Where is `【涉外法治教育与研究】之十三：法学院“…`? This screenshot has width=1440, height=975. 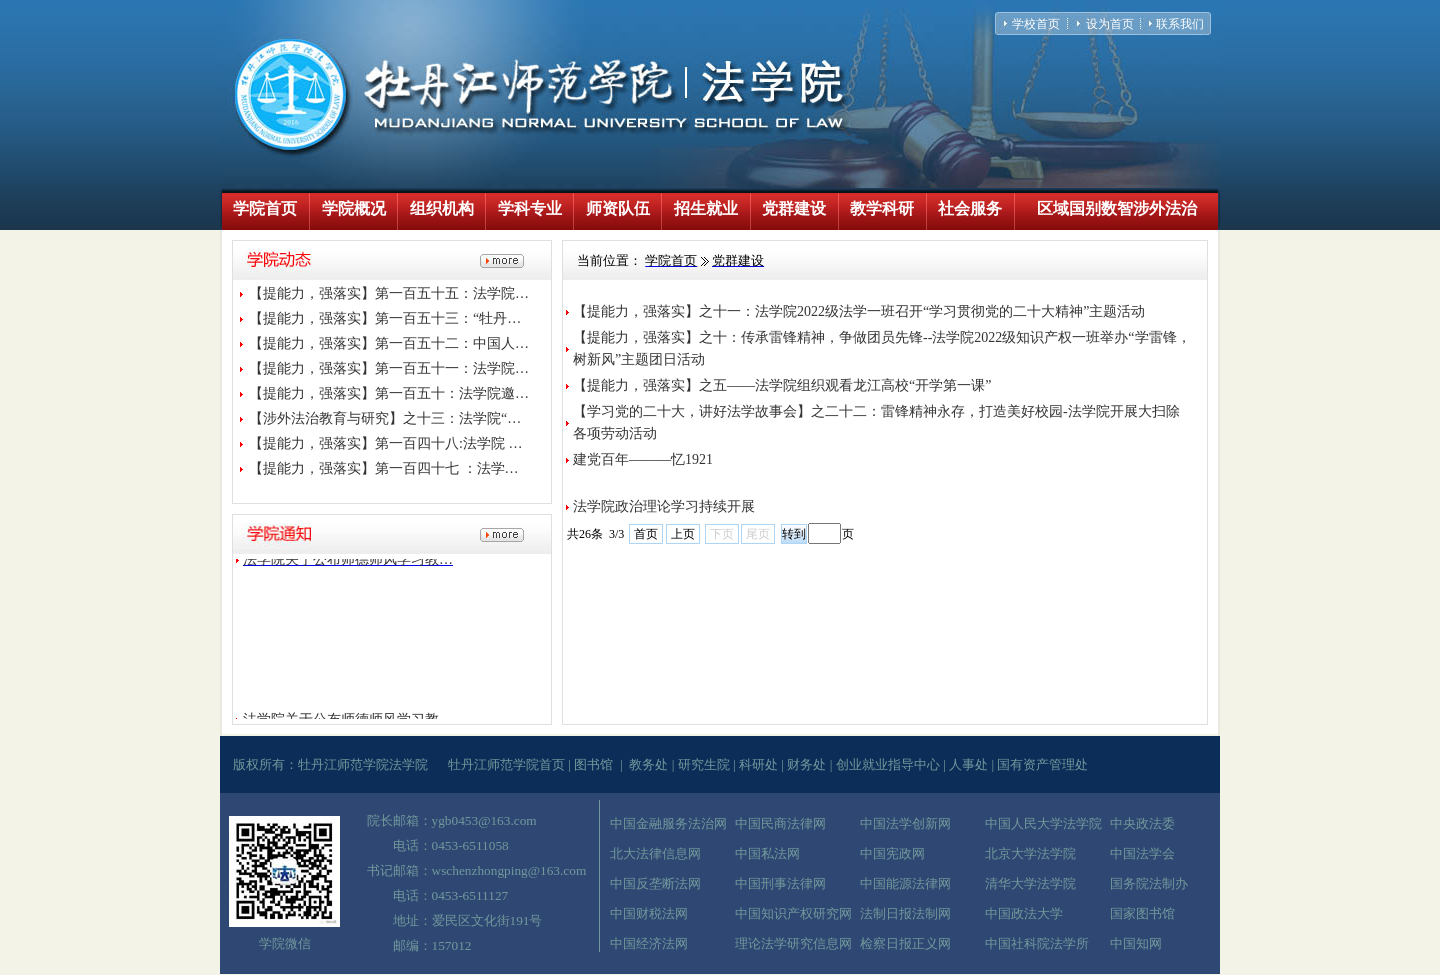
【涉外法治教育与研究】之十三：法学院“… is located at coordinates (385, 418).